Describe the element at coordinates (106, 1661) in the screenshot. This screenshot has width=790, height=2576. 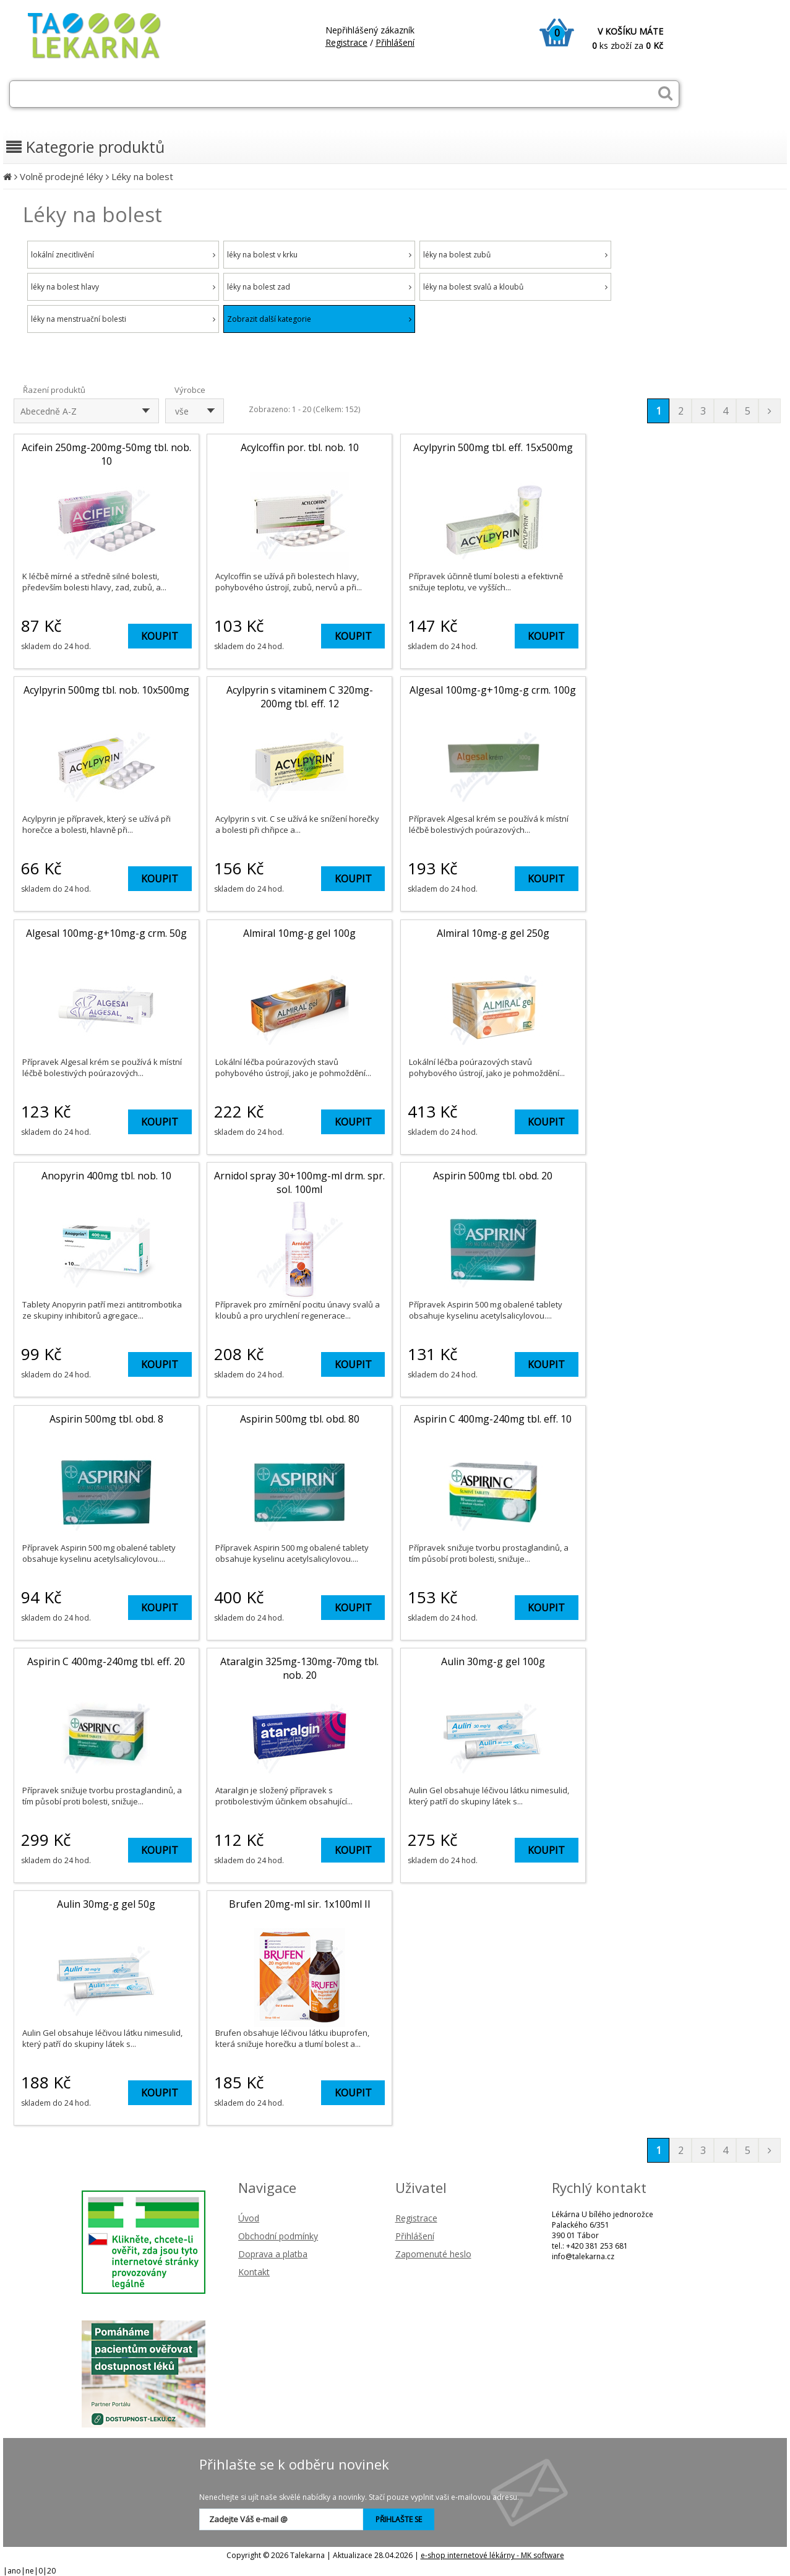
I see `Aspirin C 400mg-240mg tbl. eff. 20` at that location.